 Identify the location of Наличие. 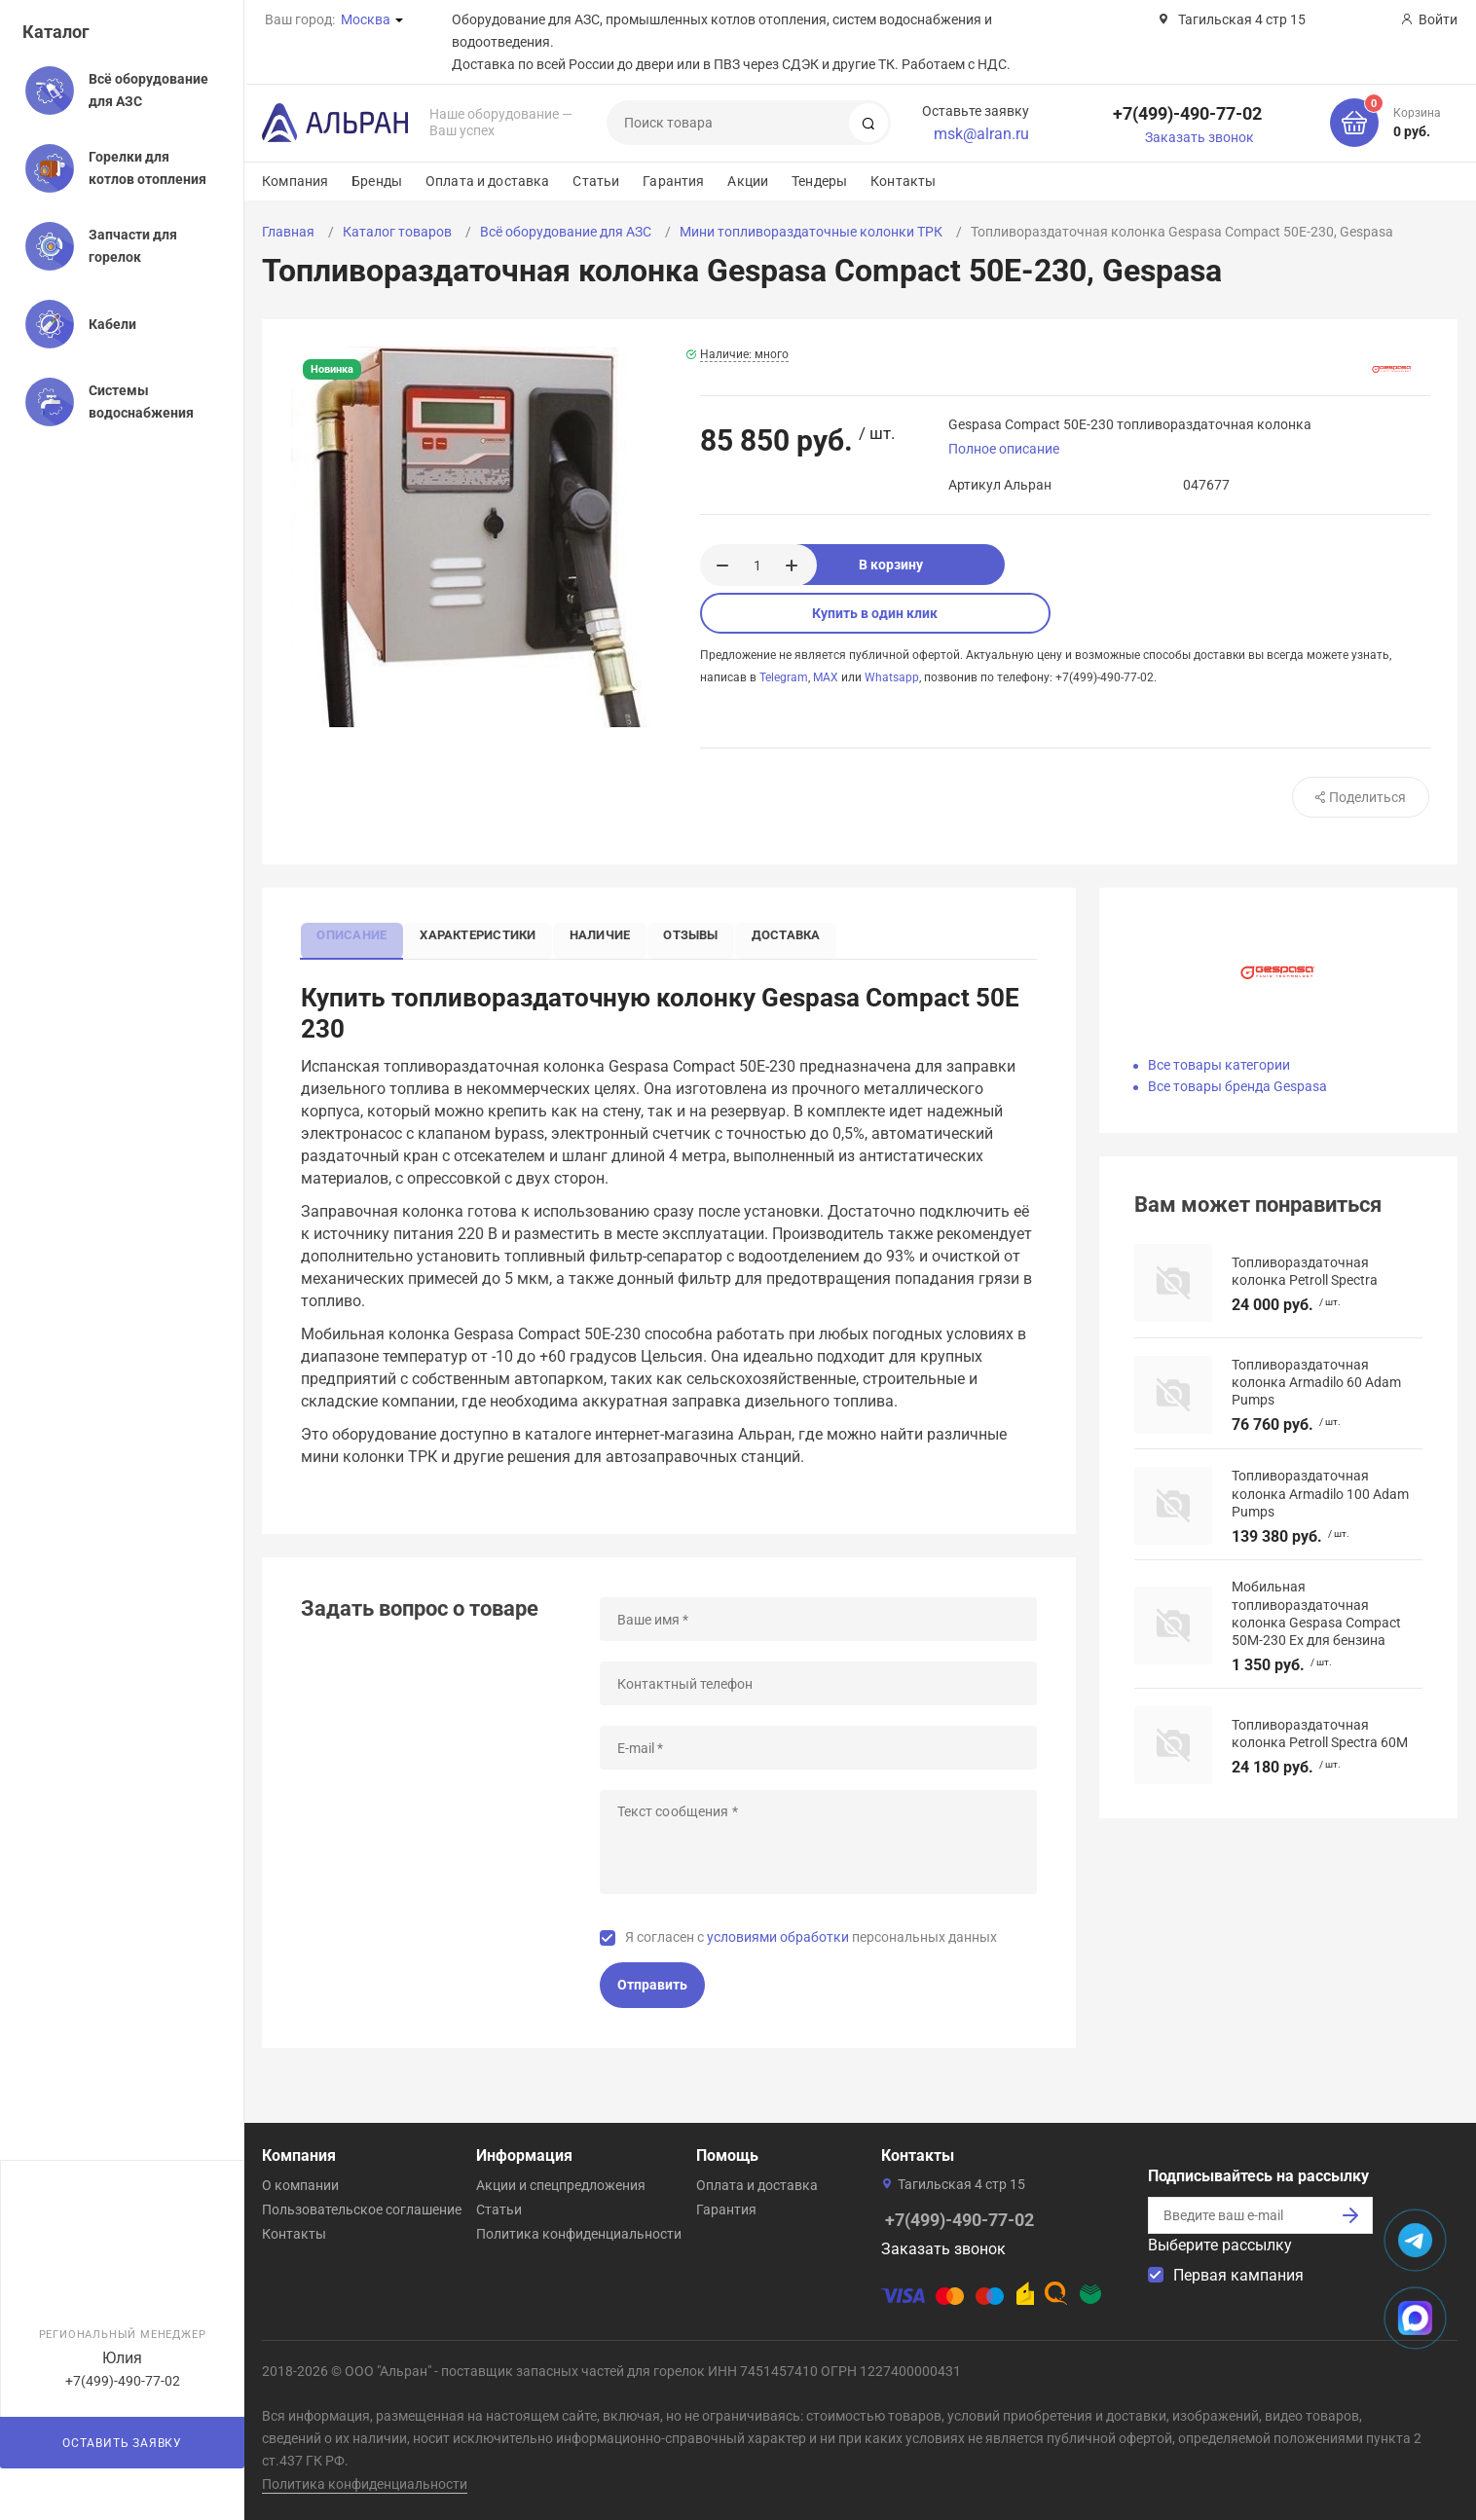
(615, 934).